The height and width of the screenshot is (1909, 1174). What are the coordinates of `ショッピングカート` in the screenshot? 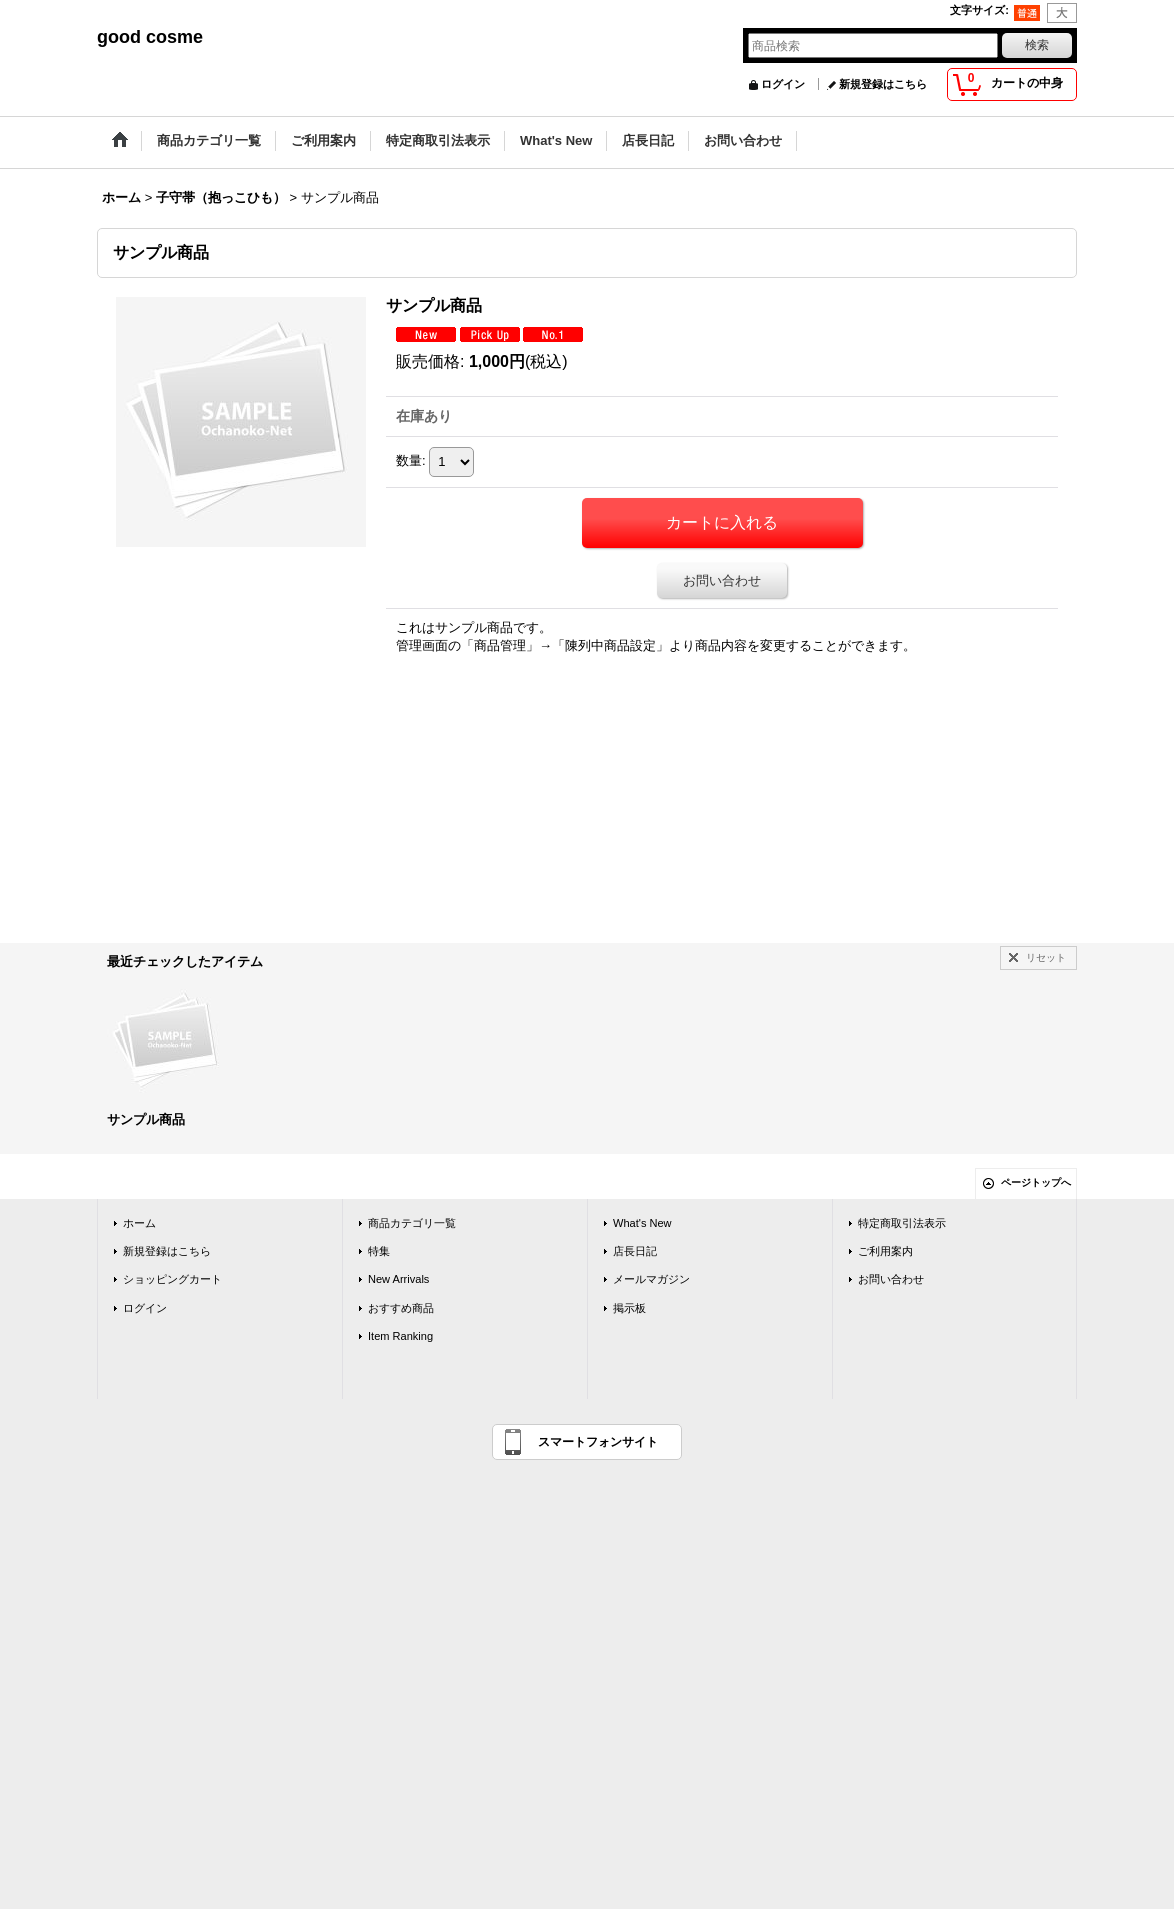 It's located at (172, 1279).